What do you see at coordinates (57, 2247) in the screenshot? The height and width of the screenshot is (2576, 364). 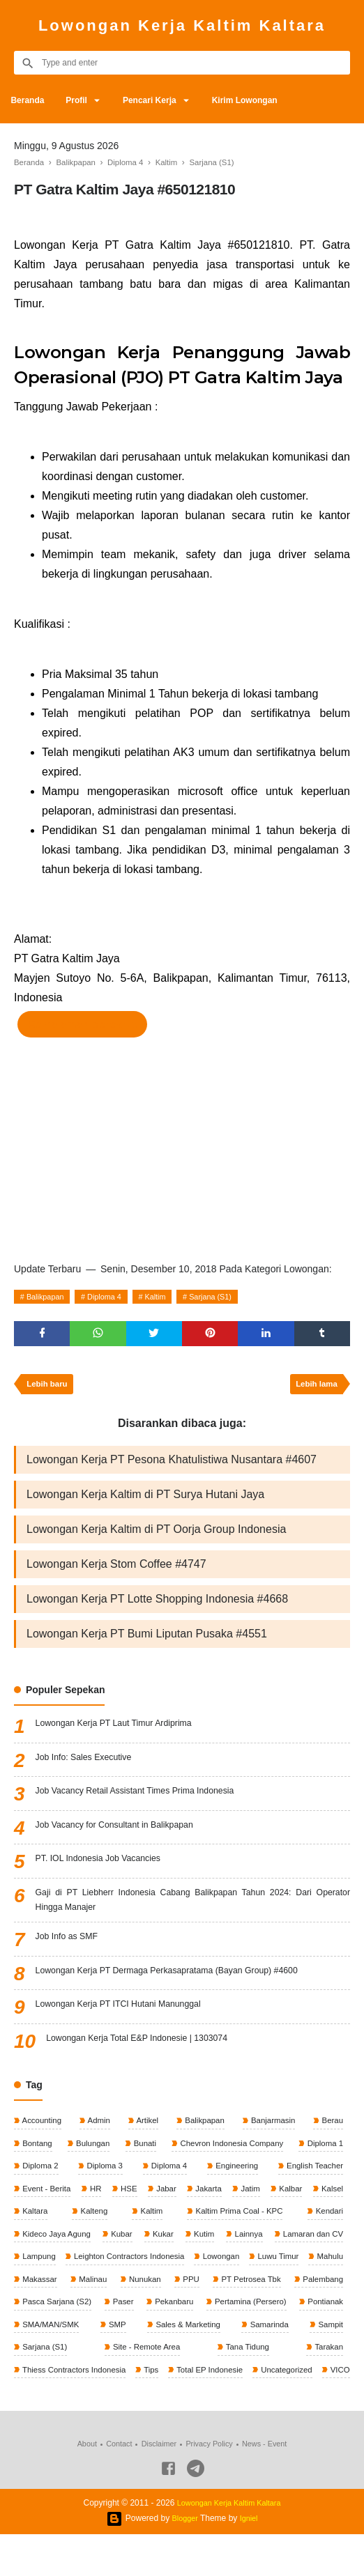 I see `Kideco Jaya Agung` at bounding box center [57, 2247].